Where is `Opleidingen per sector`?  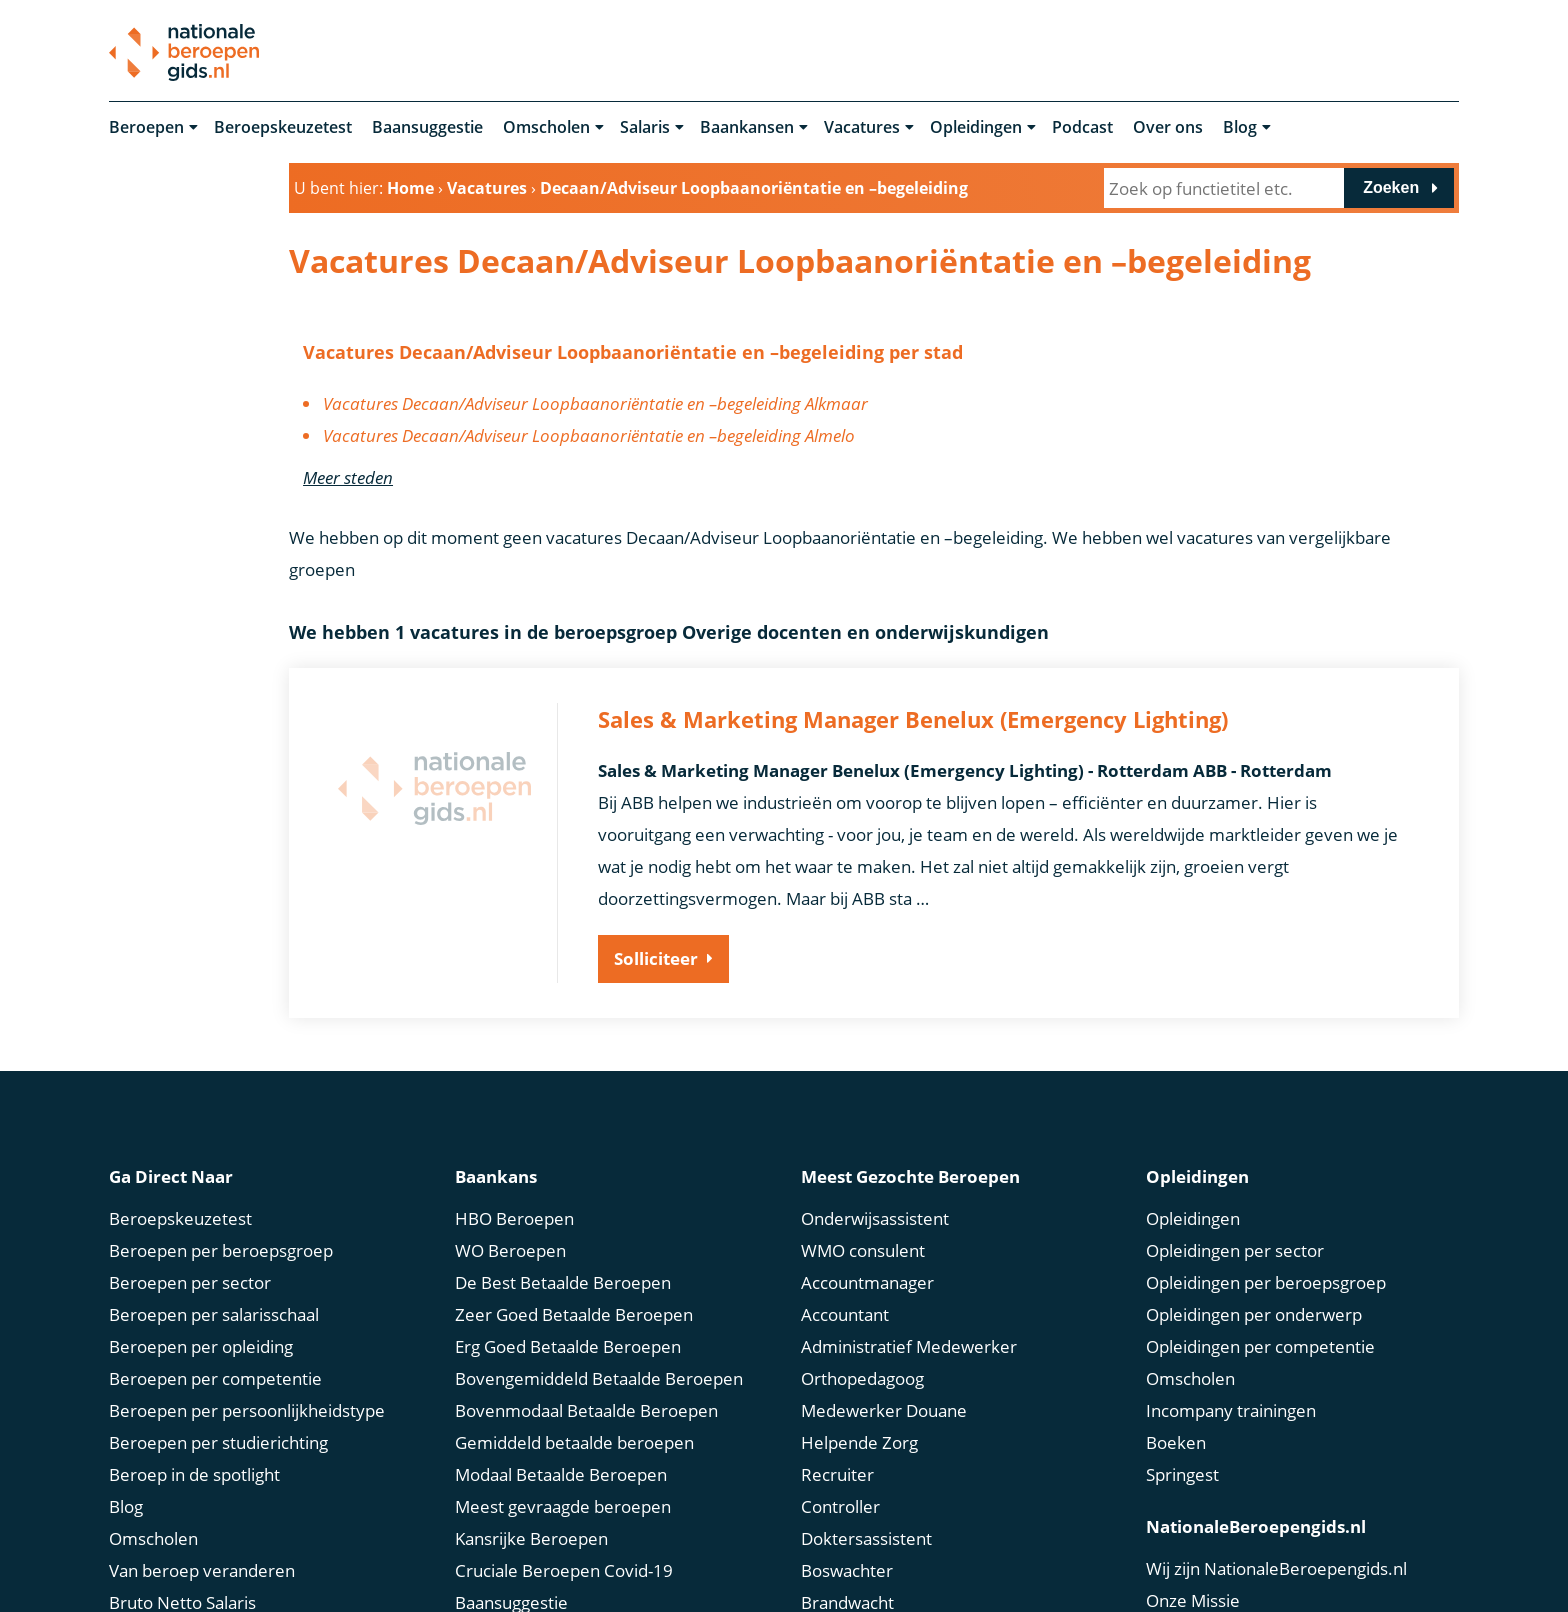
Opleidingen per sector is located at coordinates (1235, 1246).